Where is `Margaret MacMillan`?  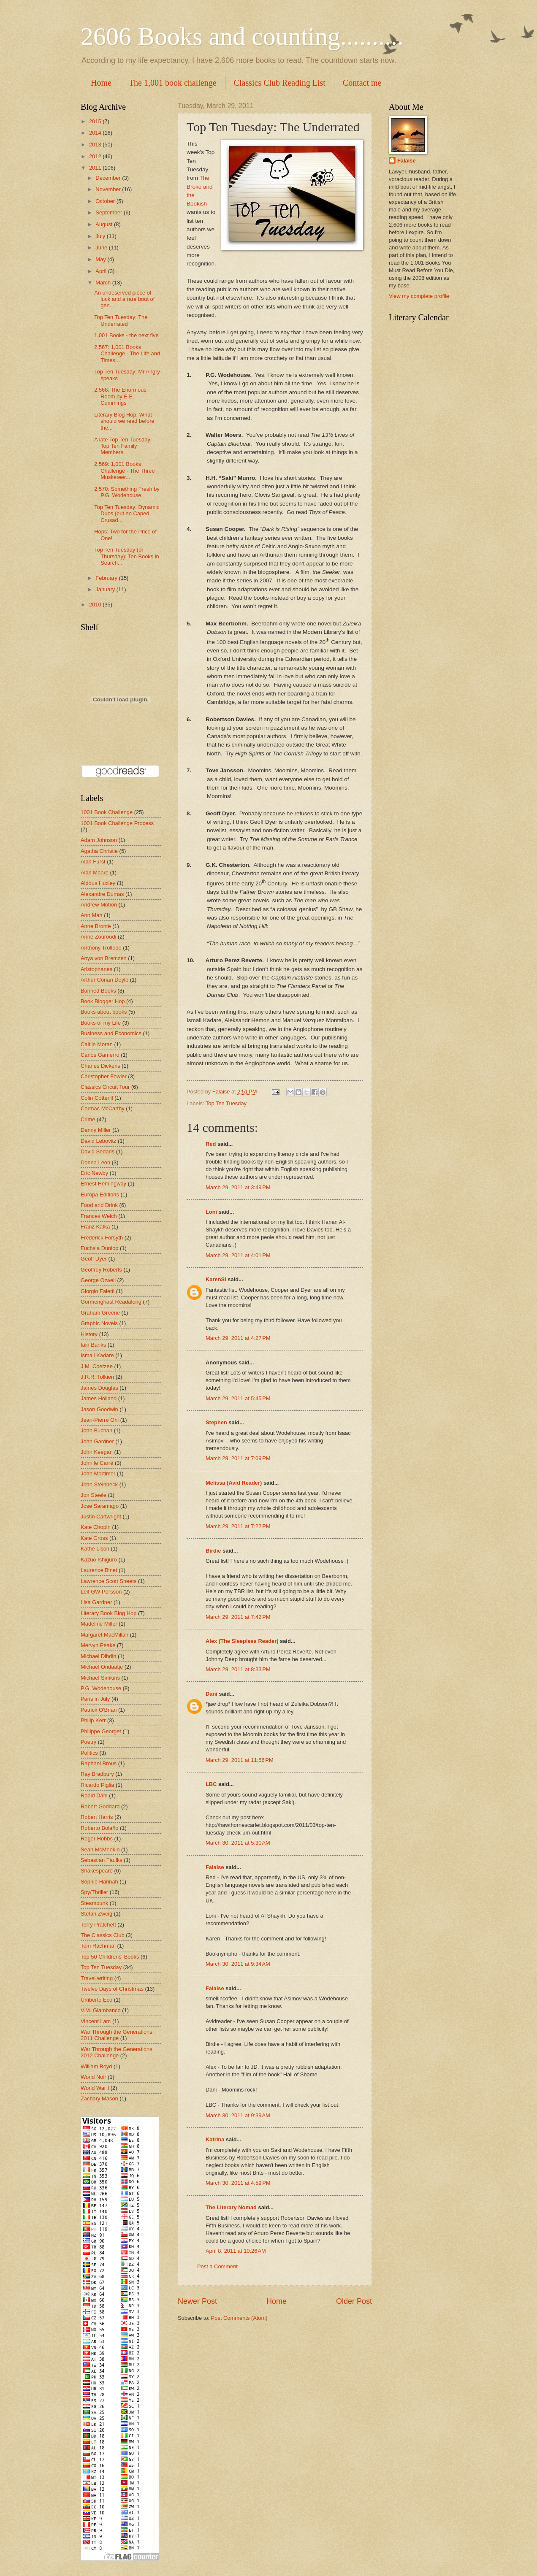
Margaret MacMillan is located at coordinates (104, 1635).